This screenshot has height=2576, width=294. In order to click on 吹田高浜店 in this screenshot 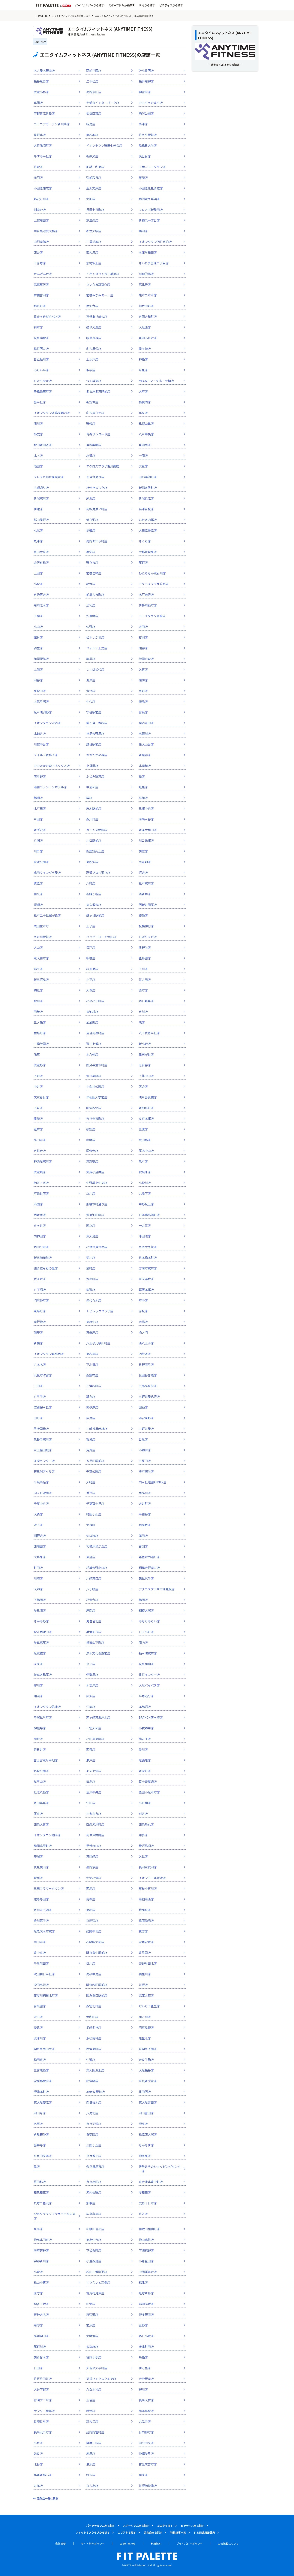, I will do `click(41, 1984)`.